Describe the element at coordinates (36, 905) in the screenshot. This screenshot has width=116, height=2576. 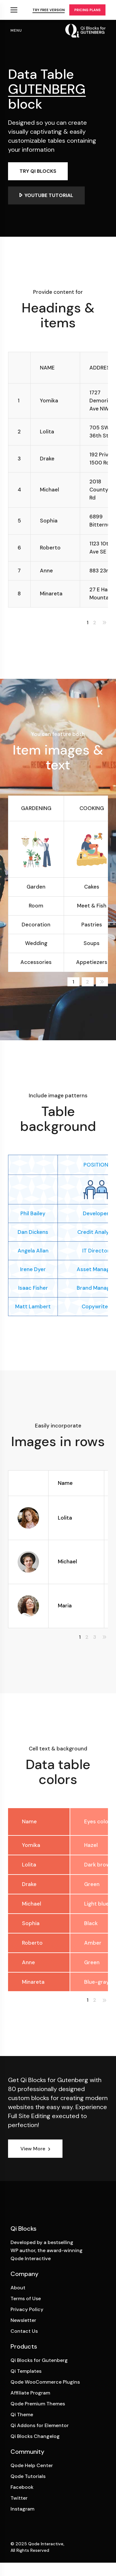
I see `Room` at that location.